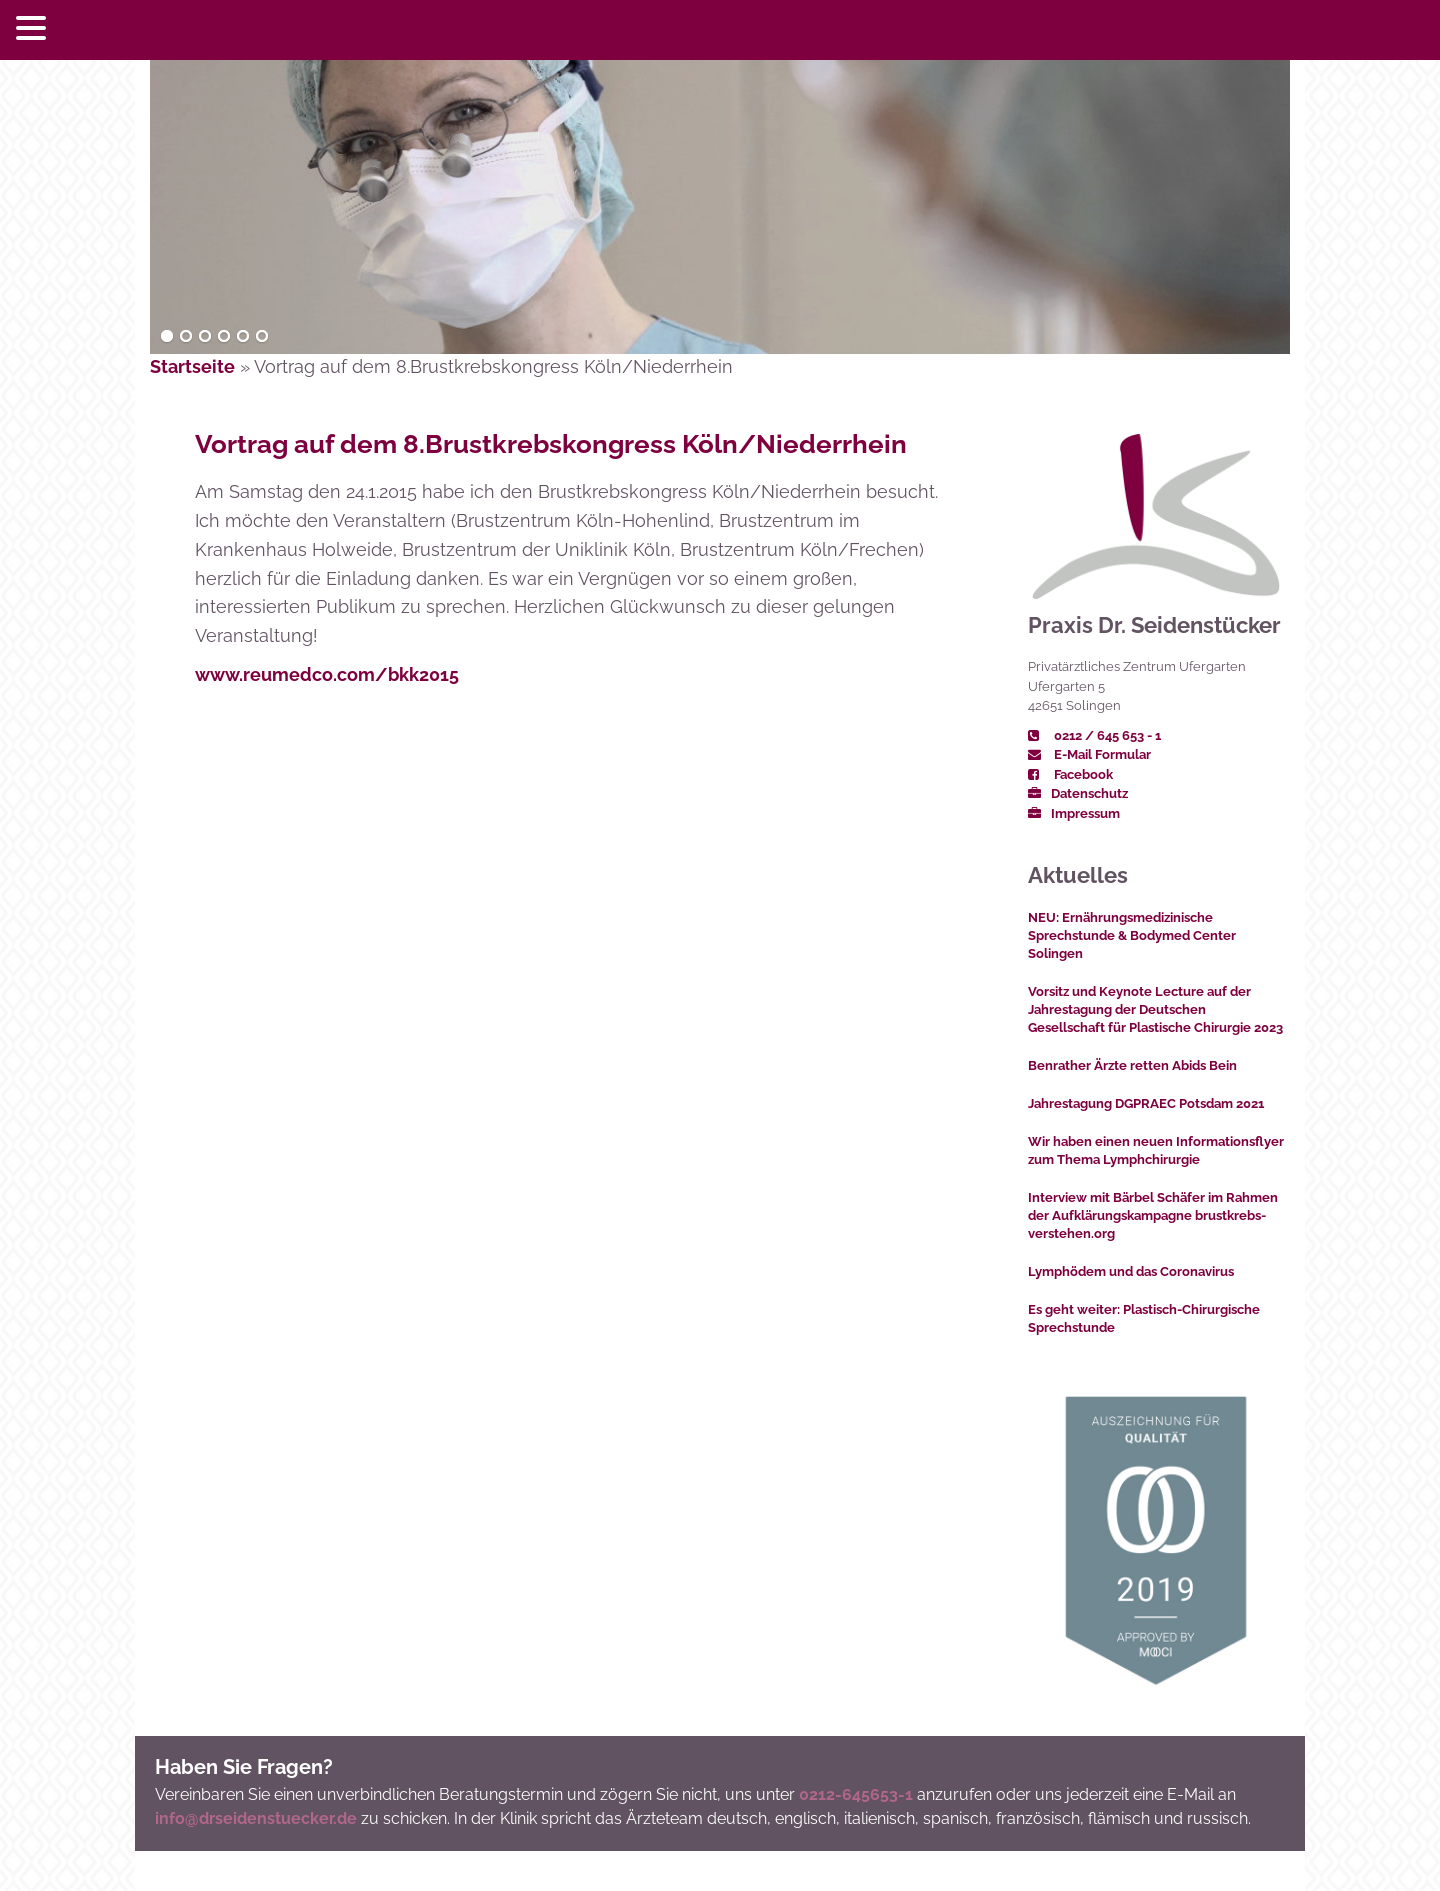 The height and width of the screenshot is (1891, 1440). I want to click on Impressum, so click(1074, 813).